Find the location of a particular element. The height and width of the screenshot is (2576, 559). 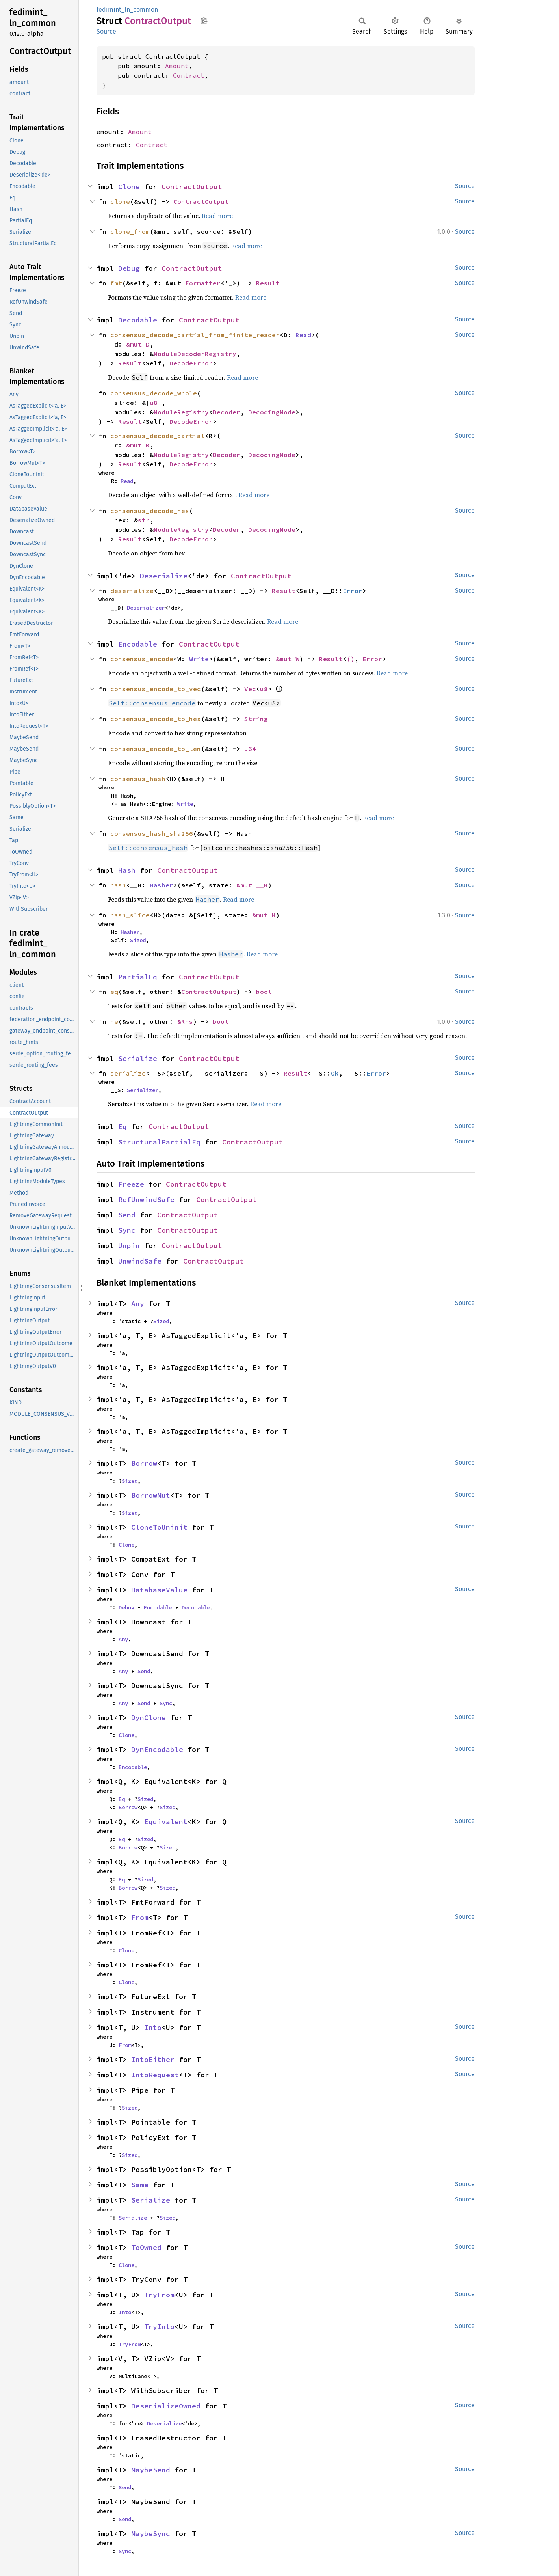

Serializer is located at coordinates (142, 1090).